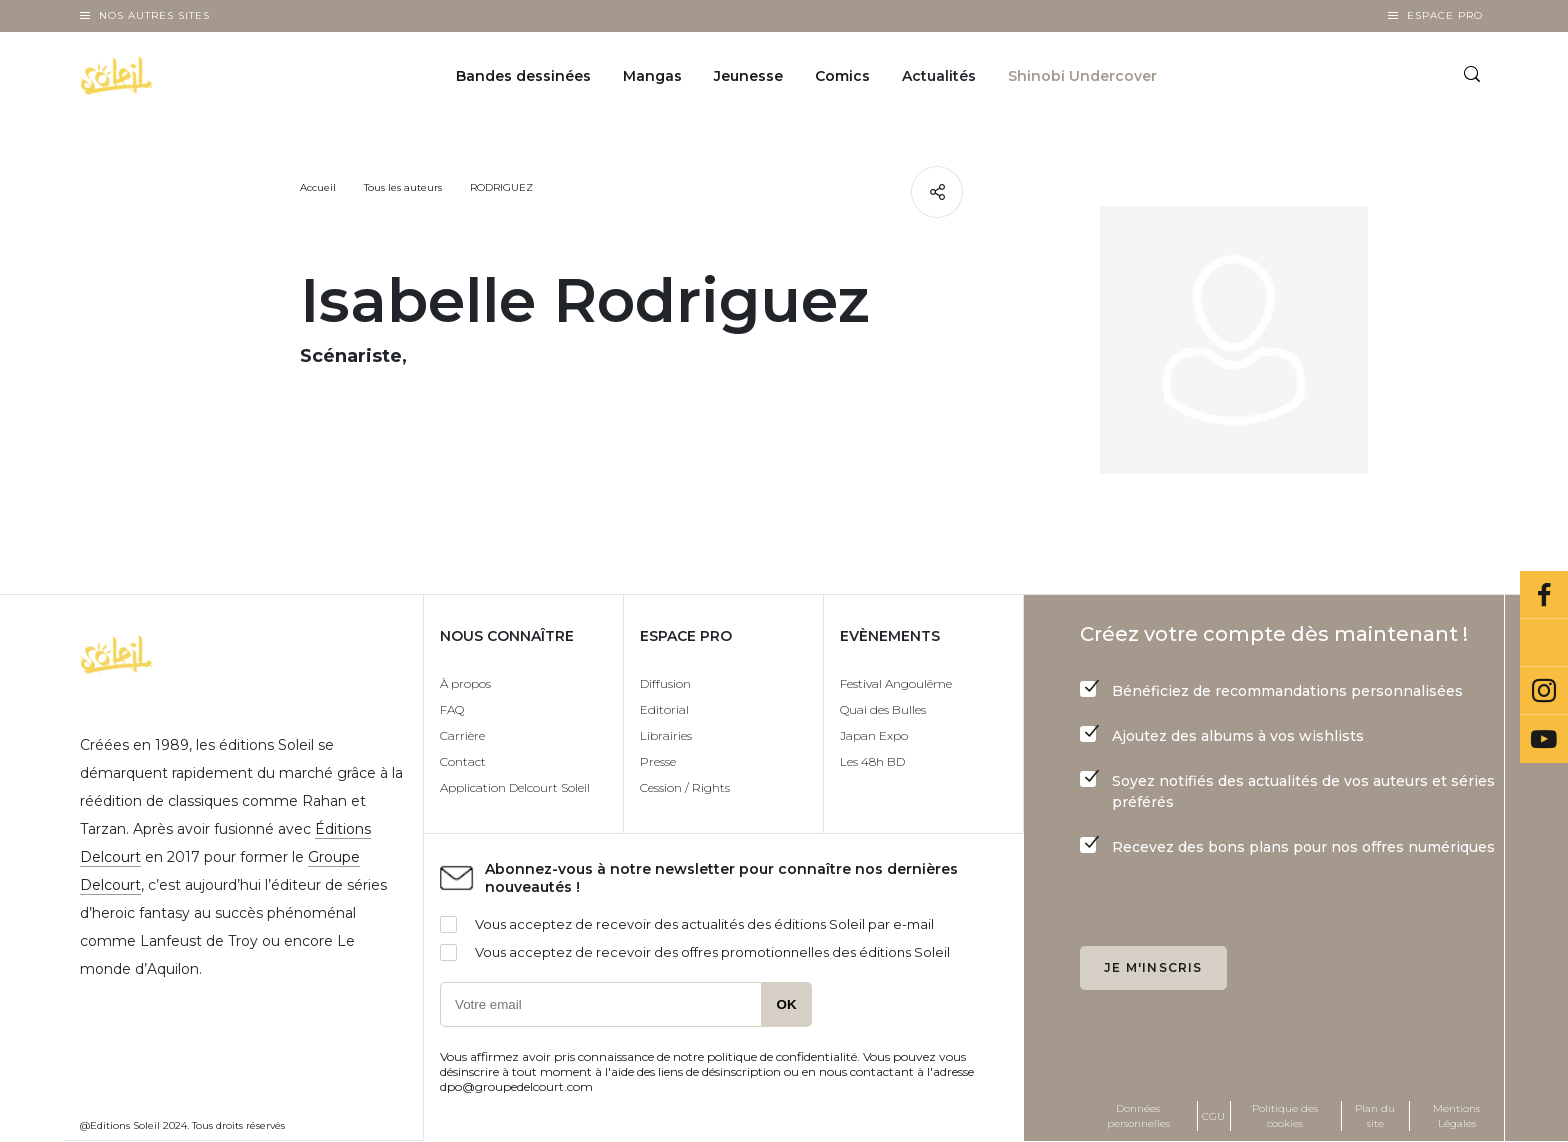 This screenshot has height=1142, width=1568. Describe the element at coordinates (1544, 739) in the screenshot. I see `Youtube` at that location.